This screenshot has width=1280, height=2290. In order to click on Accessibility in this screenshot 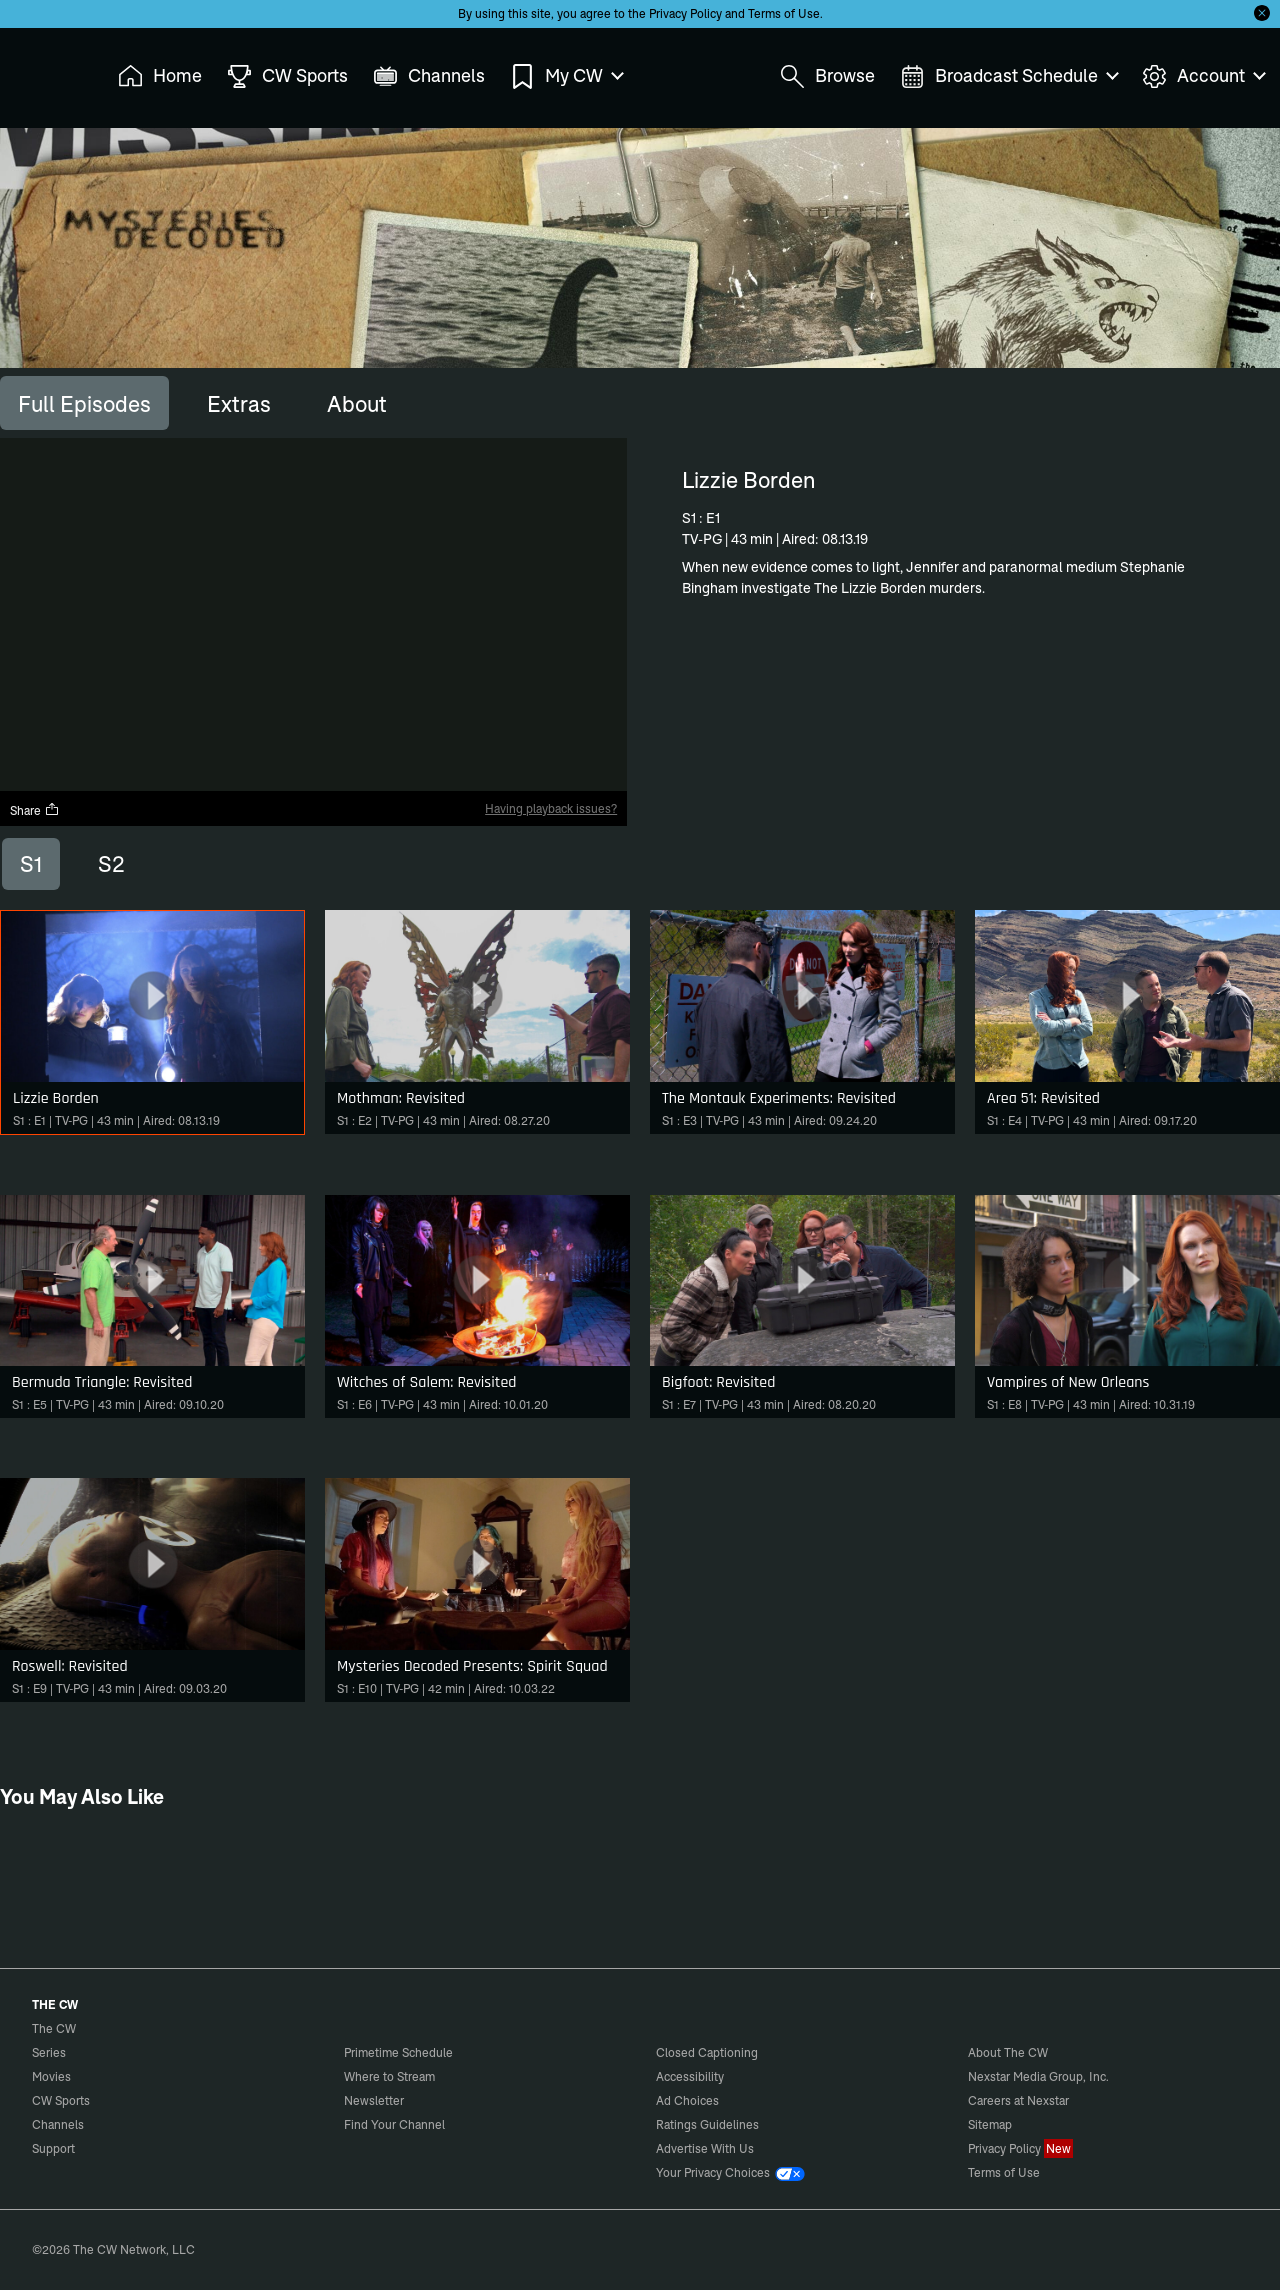, I will do `click(690, 2076)`.